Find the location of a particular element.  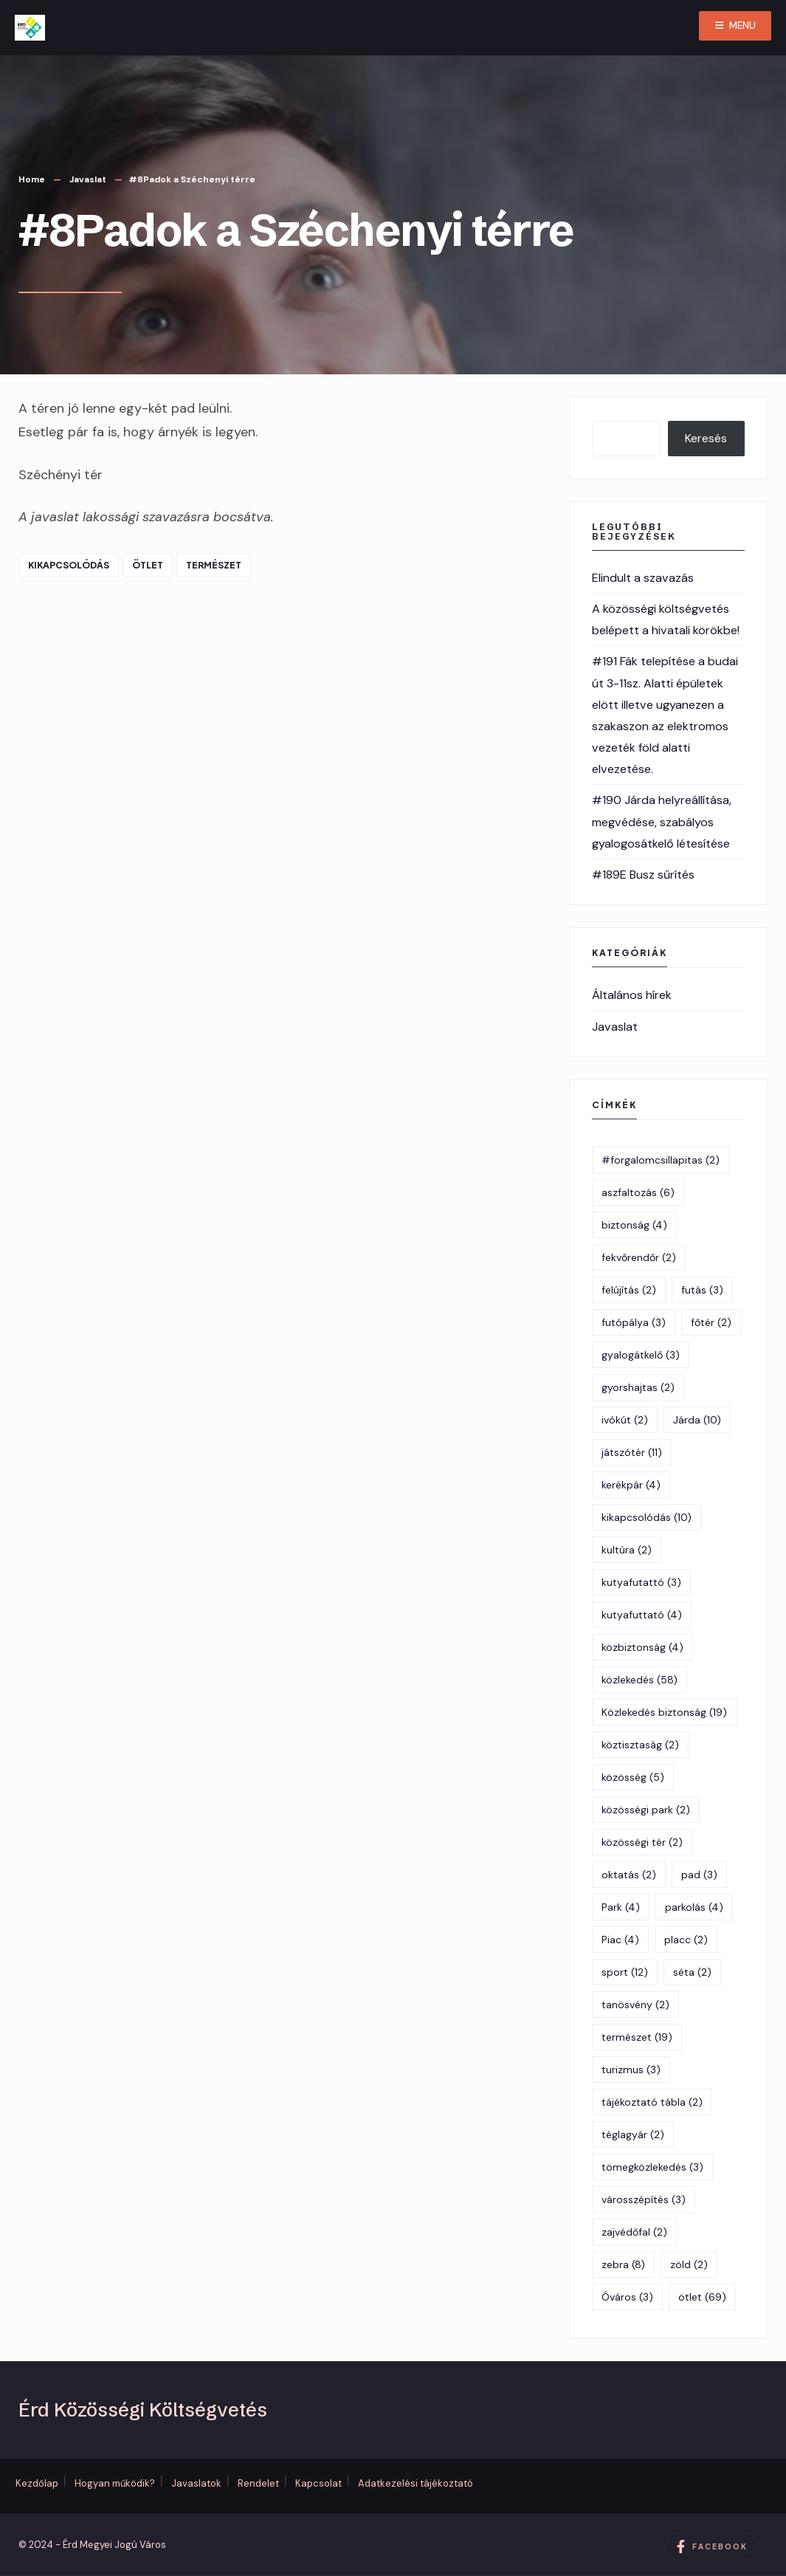

közösség [közösség (5 elem)] is located at coordinates (632, 1777).